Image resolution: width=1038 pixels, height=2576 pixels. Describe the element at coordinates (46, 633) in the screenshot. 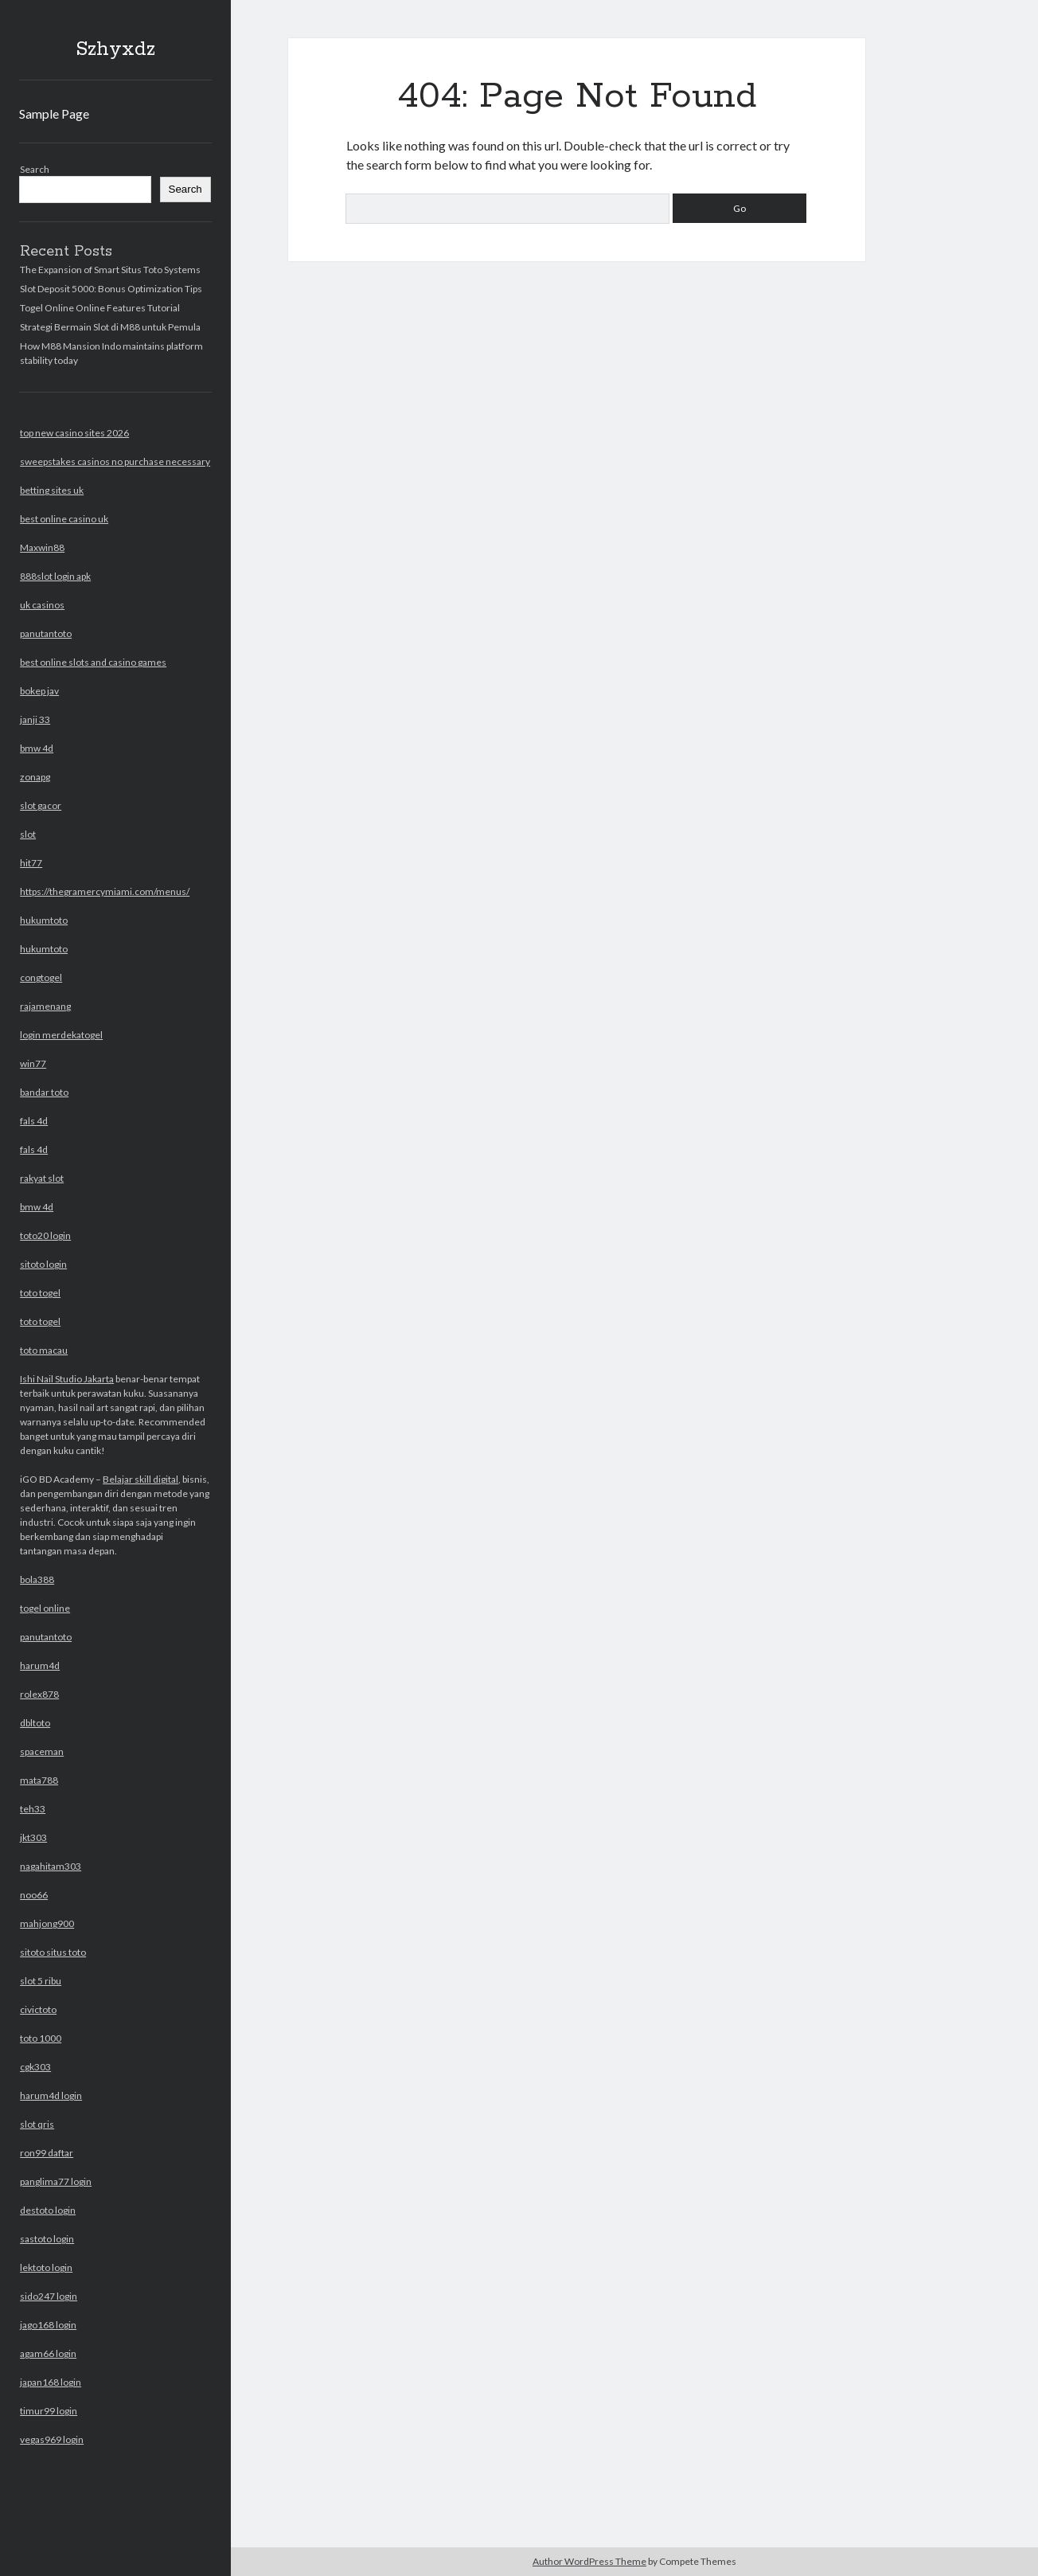

I see `panutantoto` at that location.